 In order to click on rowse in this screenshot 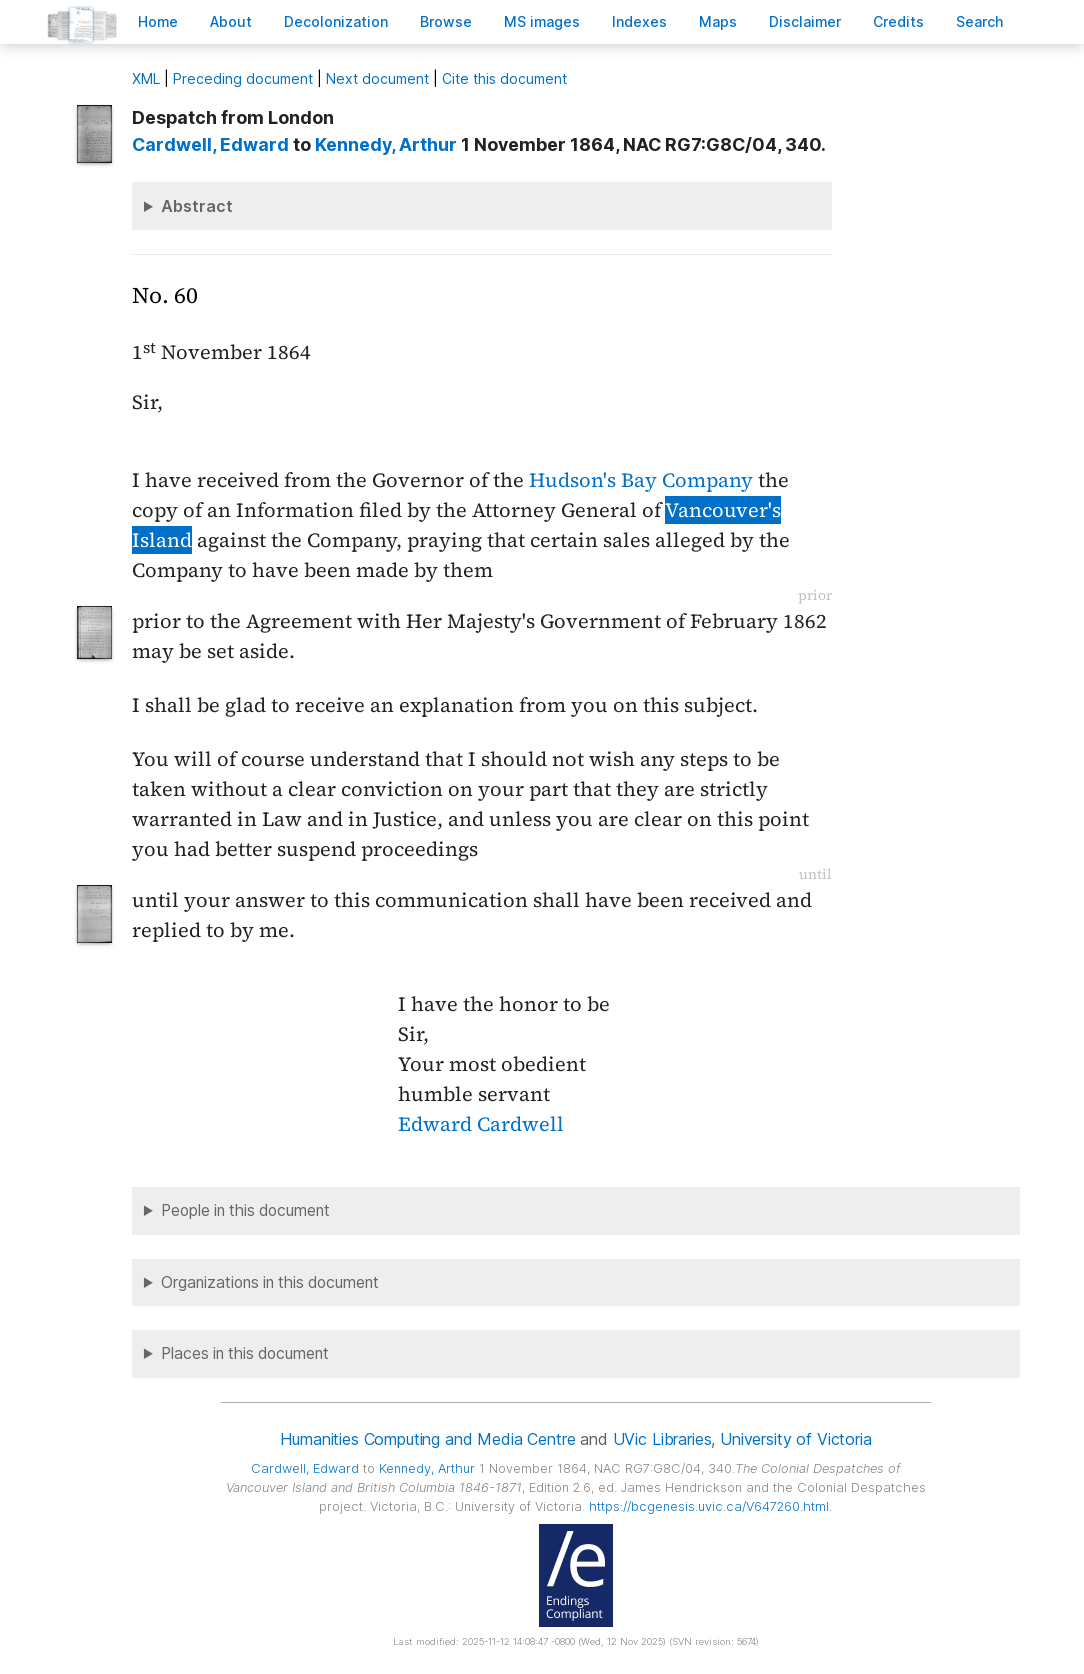, I will do `click(446, 21)`.